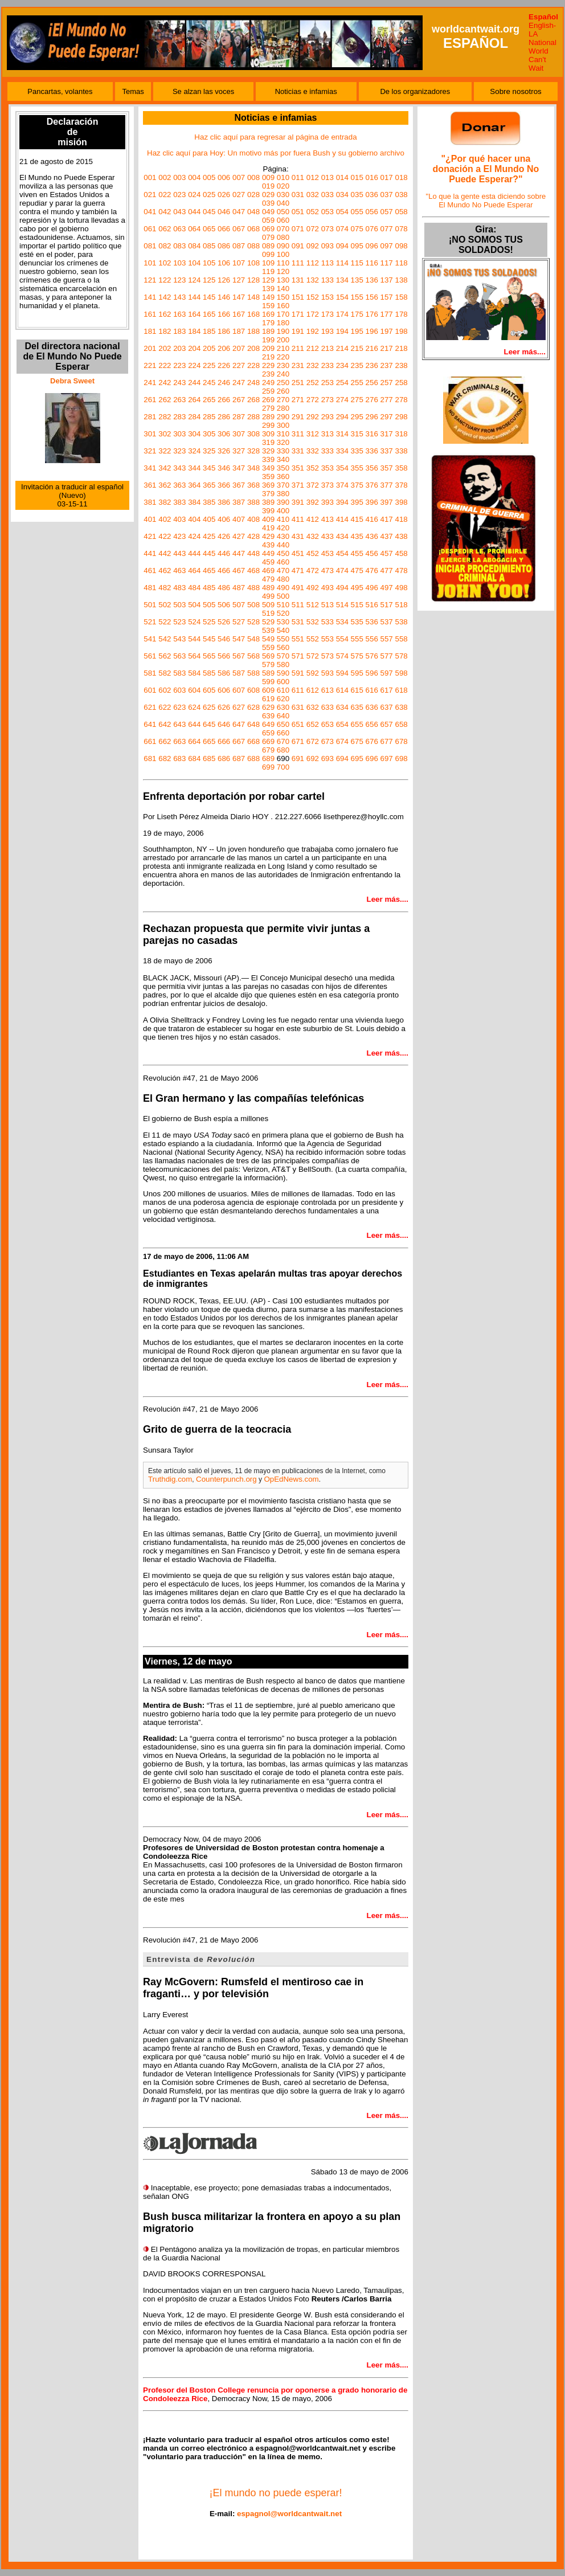  What do you see at coordinates (298, 656) in the screenshot?
I see `571` at bounding box center [298, 656].